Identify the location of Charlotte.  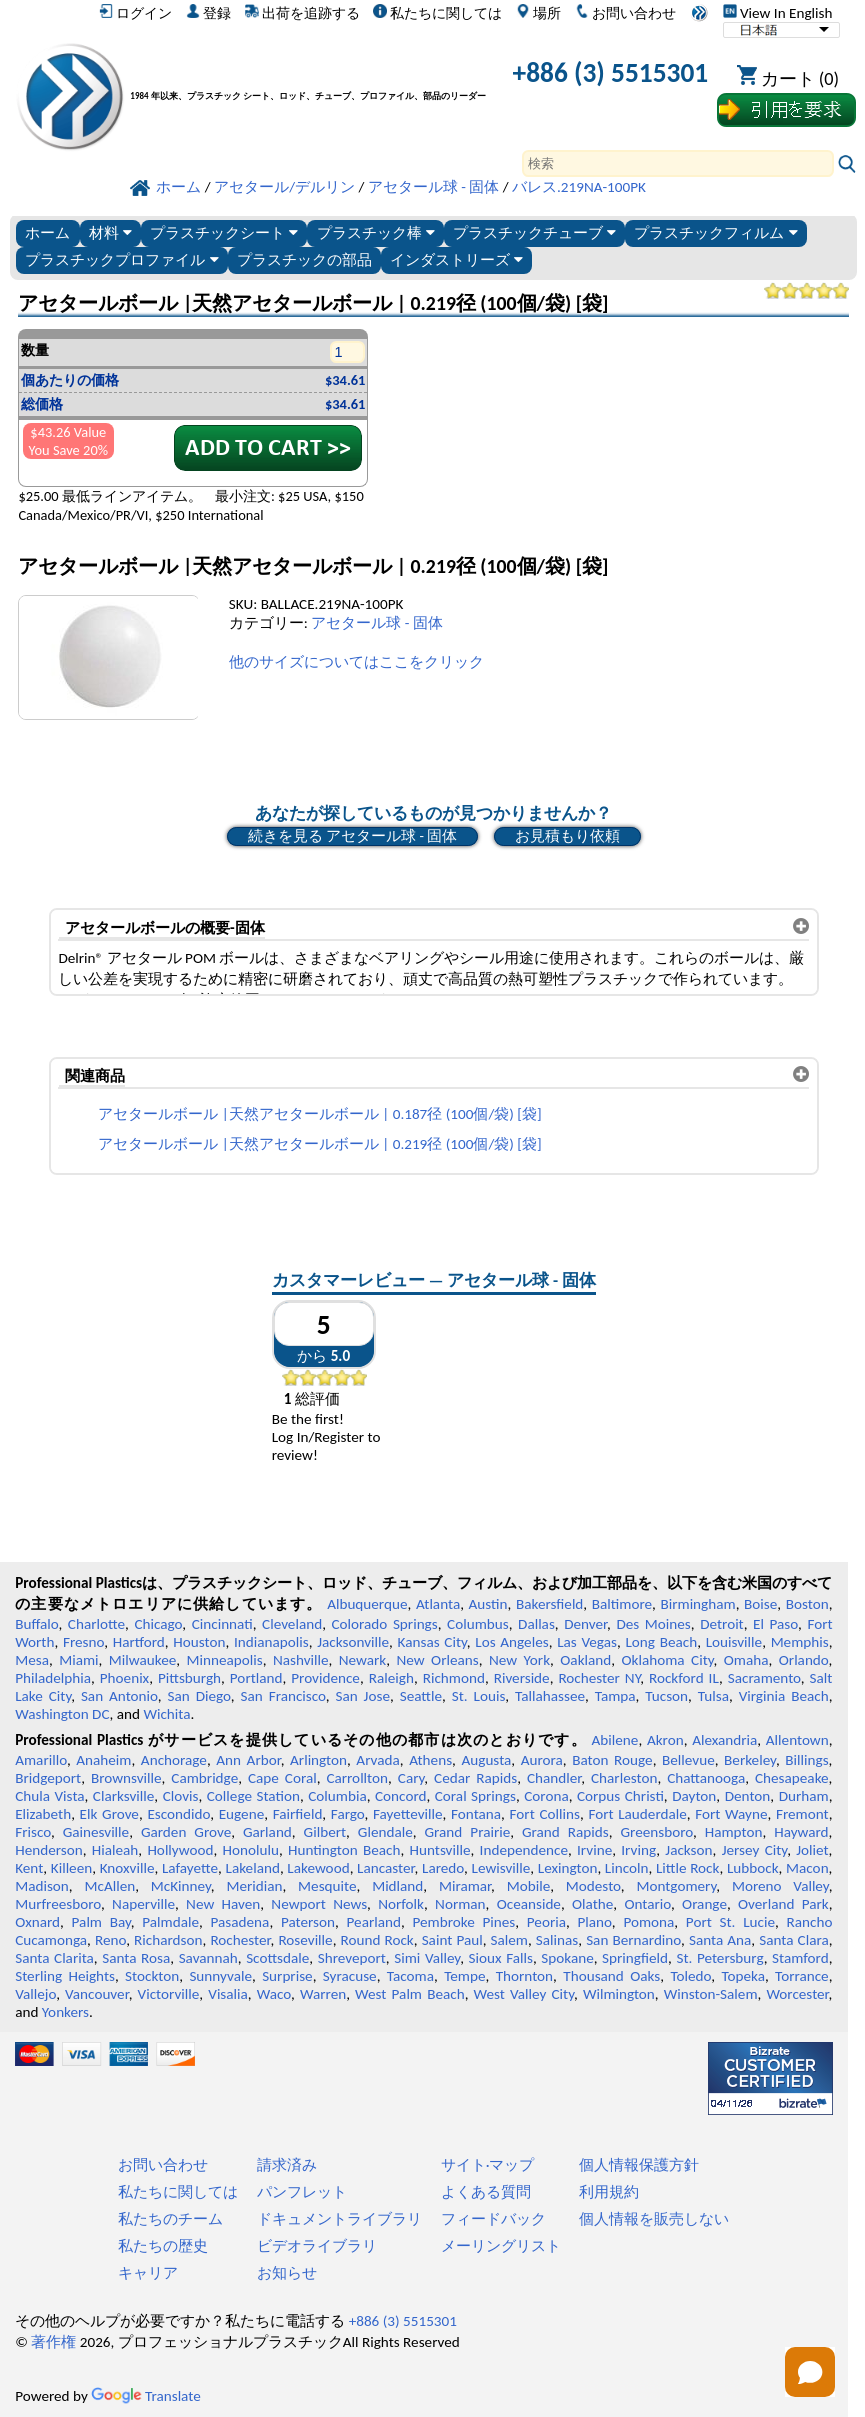
(96, 1624).